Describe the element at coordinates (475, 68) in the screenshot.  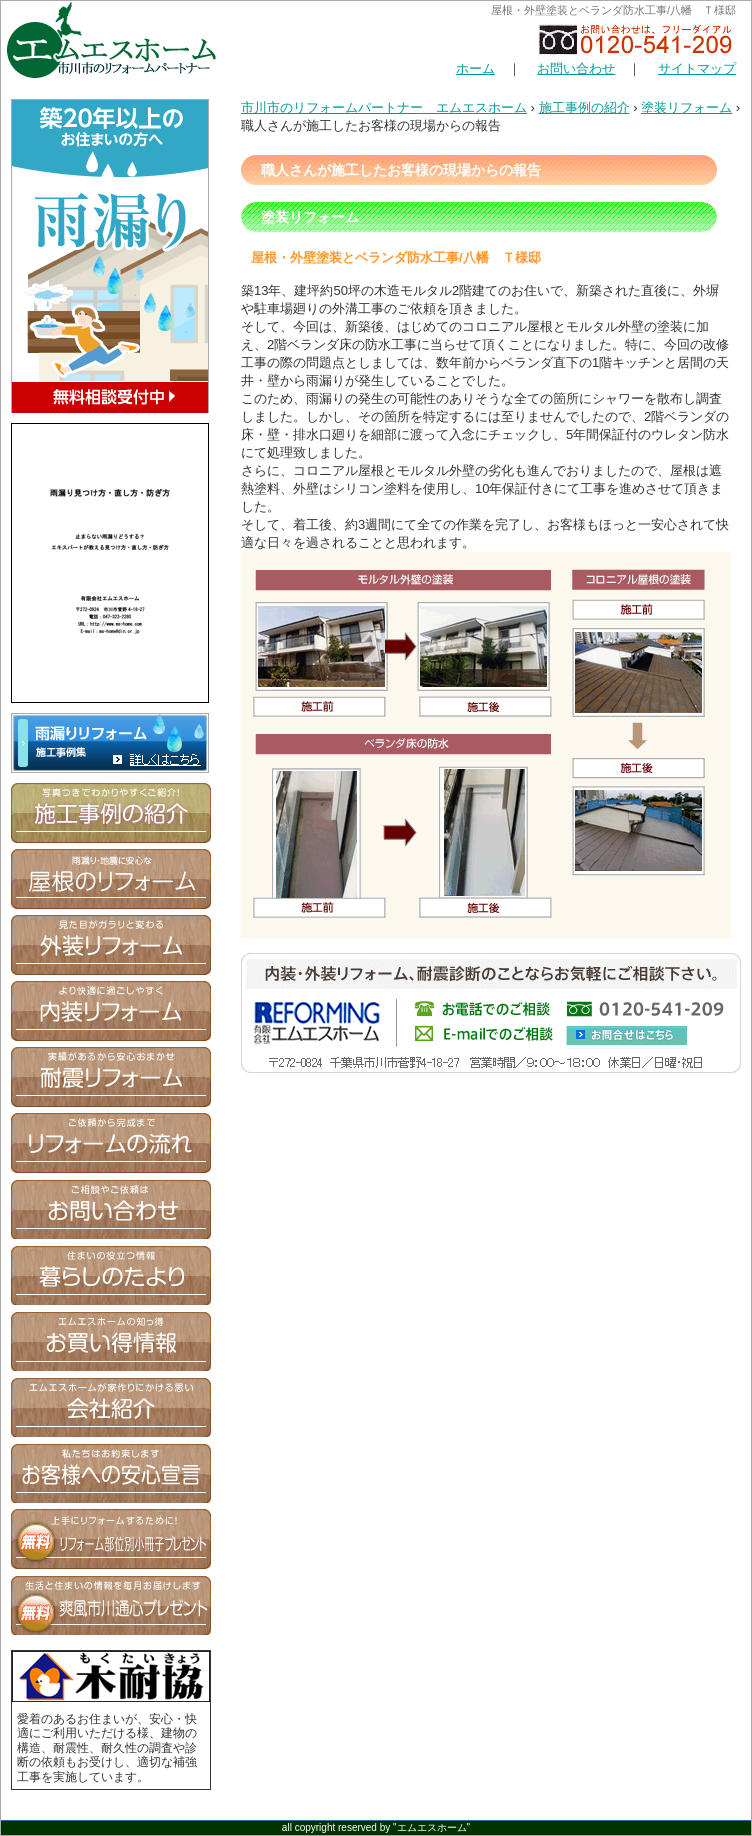
I see `ホーム` at that location.